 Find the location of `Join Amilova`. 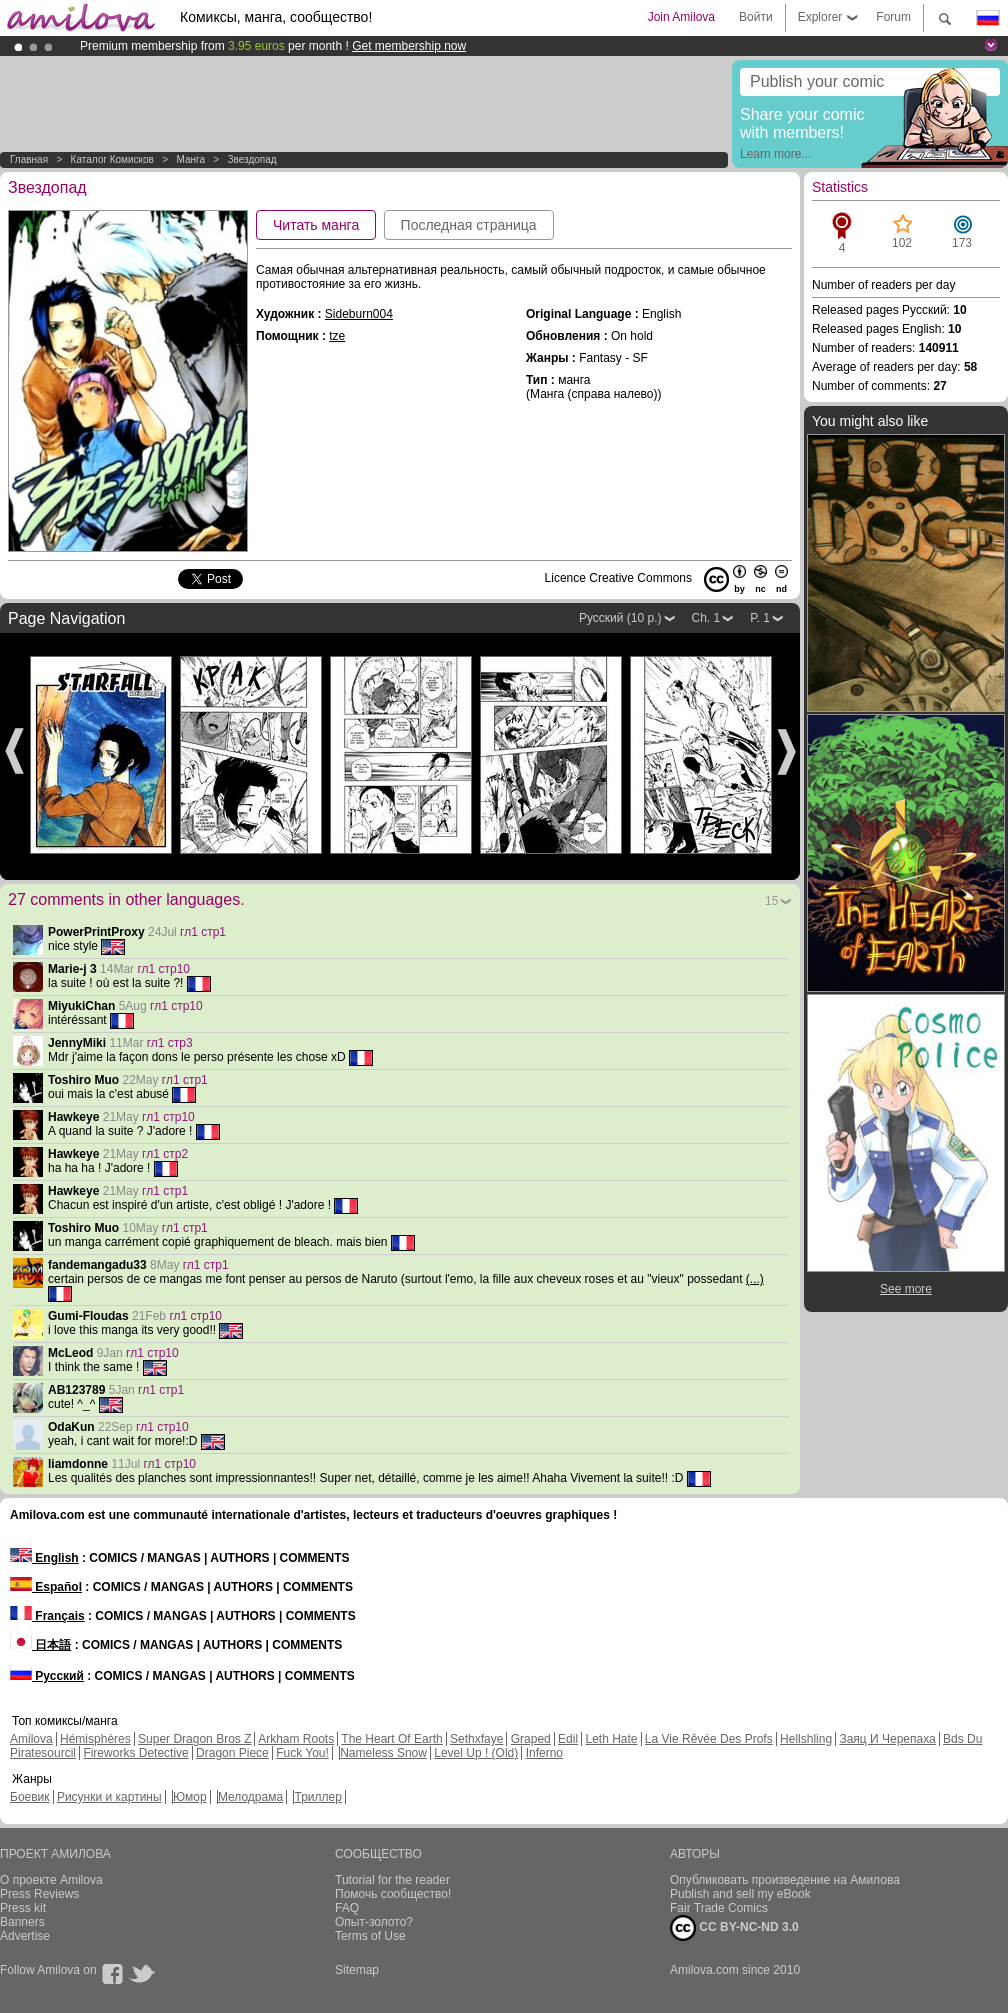

Join Amilova is located at coordinates (681, 17).